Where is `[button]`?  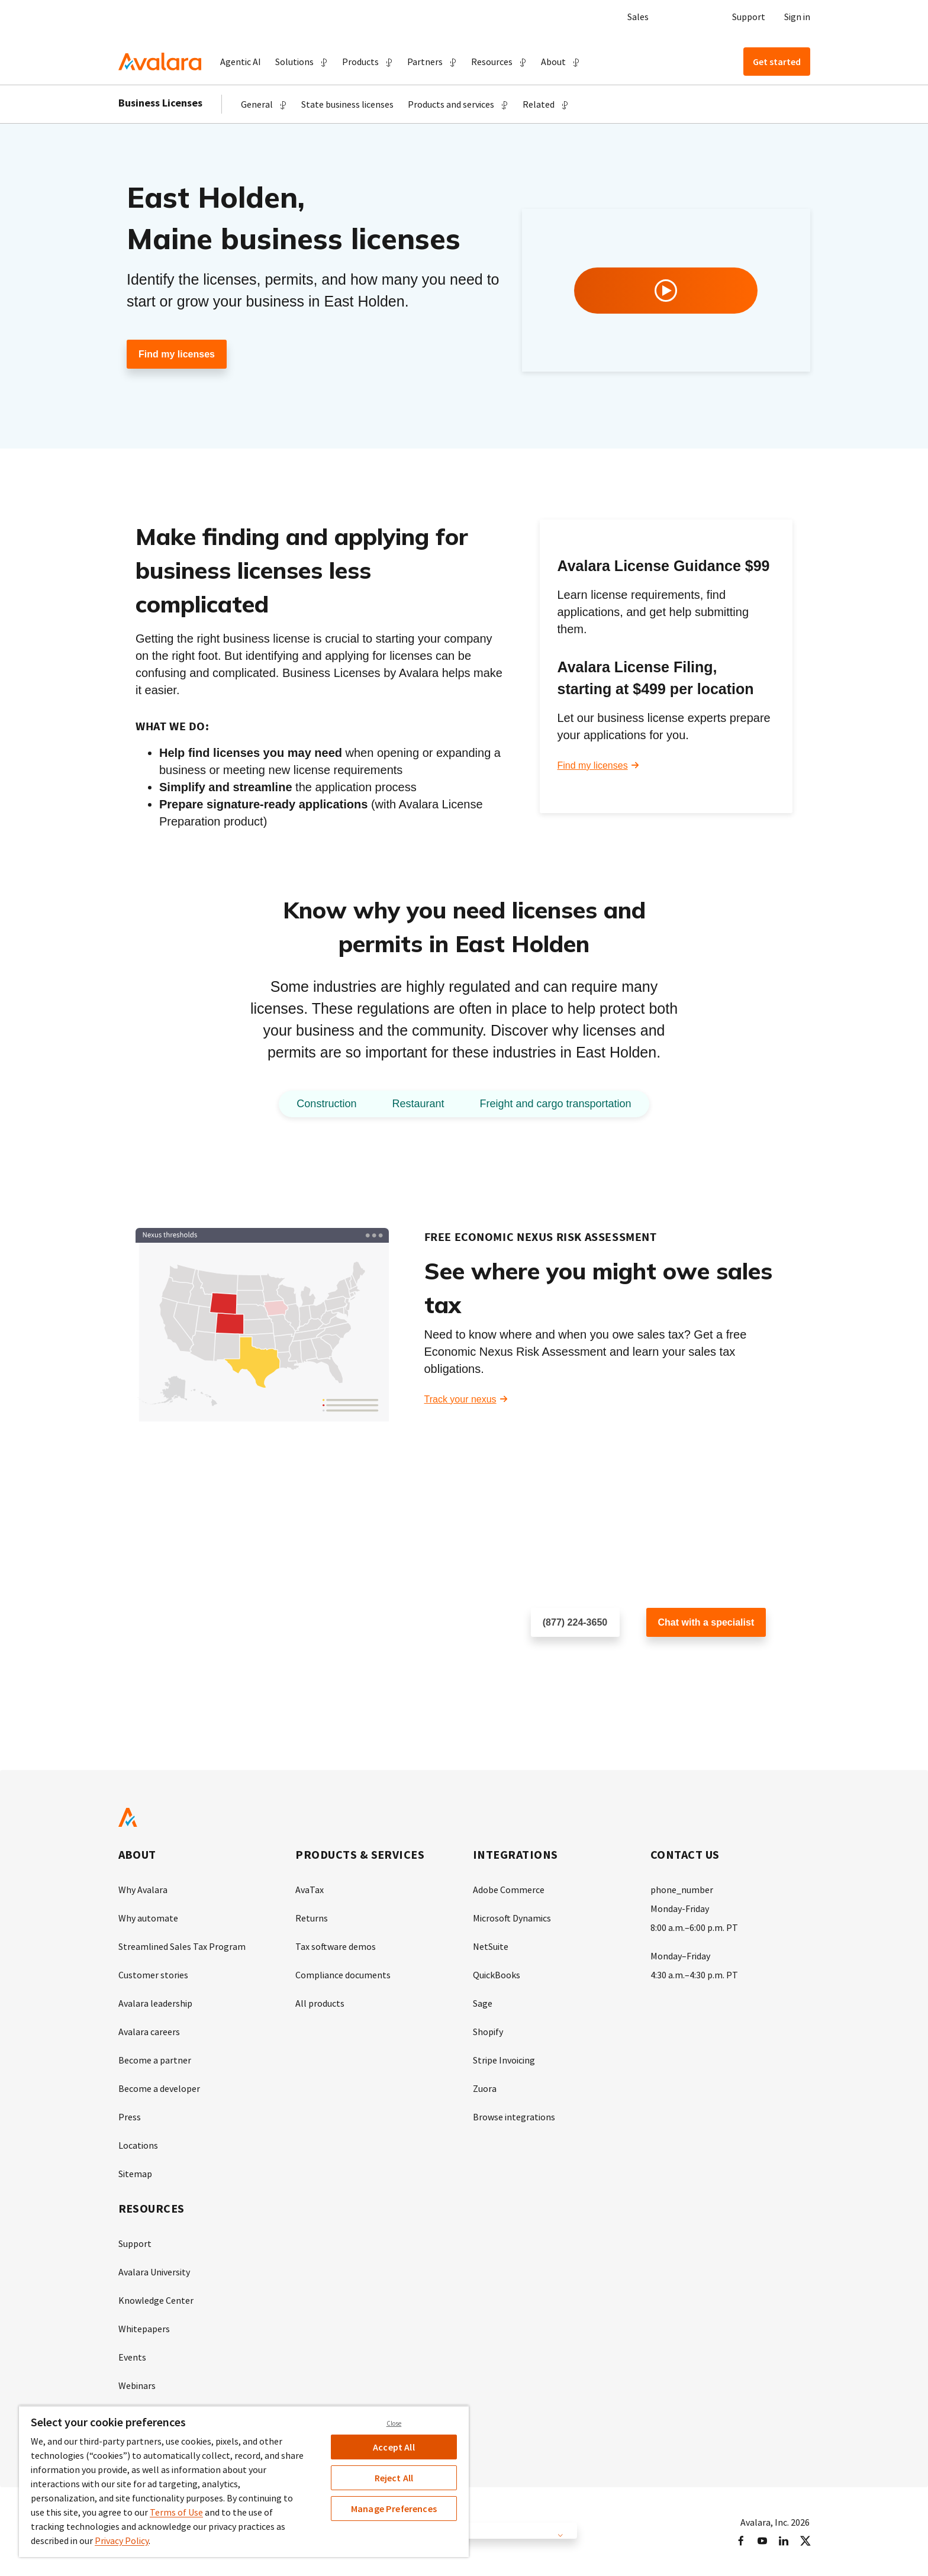
[button] is located at coordinates (301, 61).